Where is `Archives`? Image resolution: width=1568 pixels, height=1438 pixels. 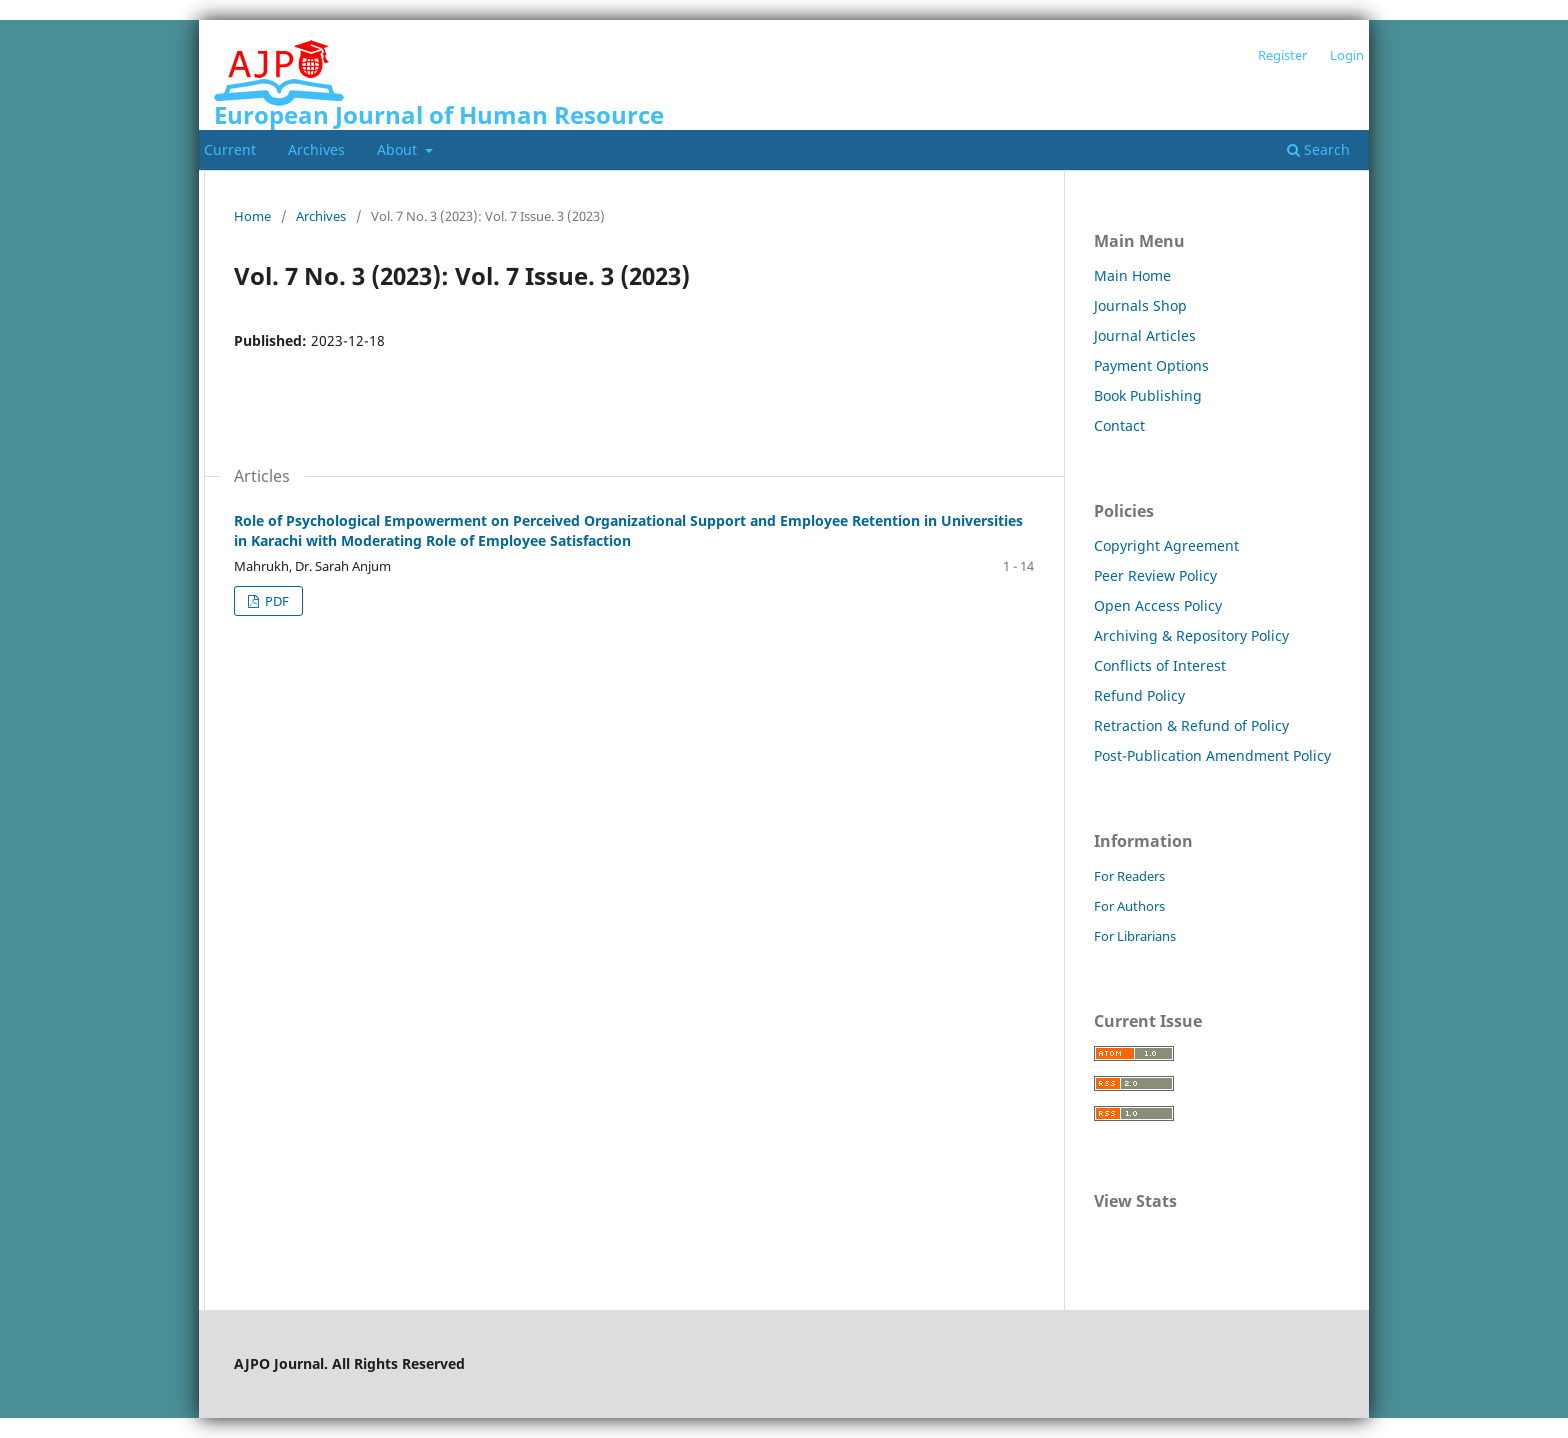 Archives is located at coordinates (316, 149).